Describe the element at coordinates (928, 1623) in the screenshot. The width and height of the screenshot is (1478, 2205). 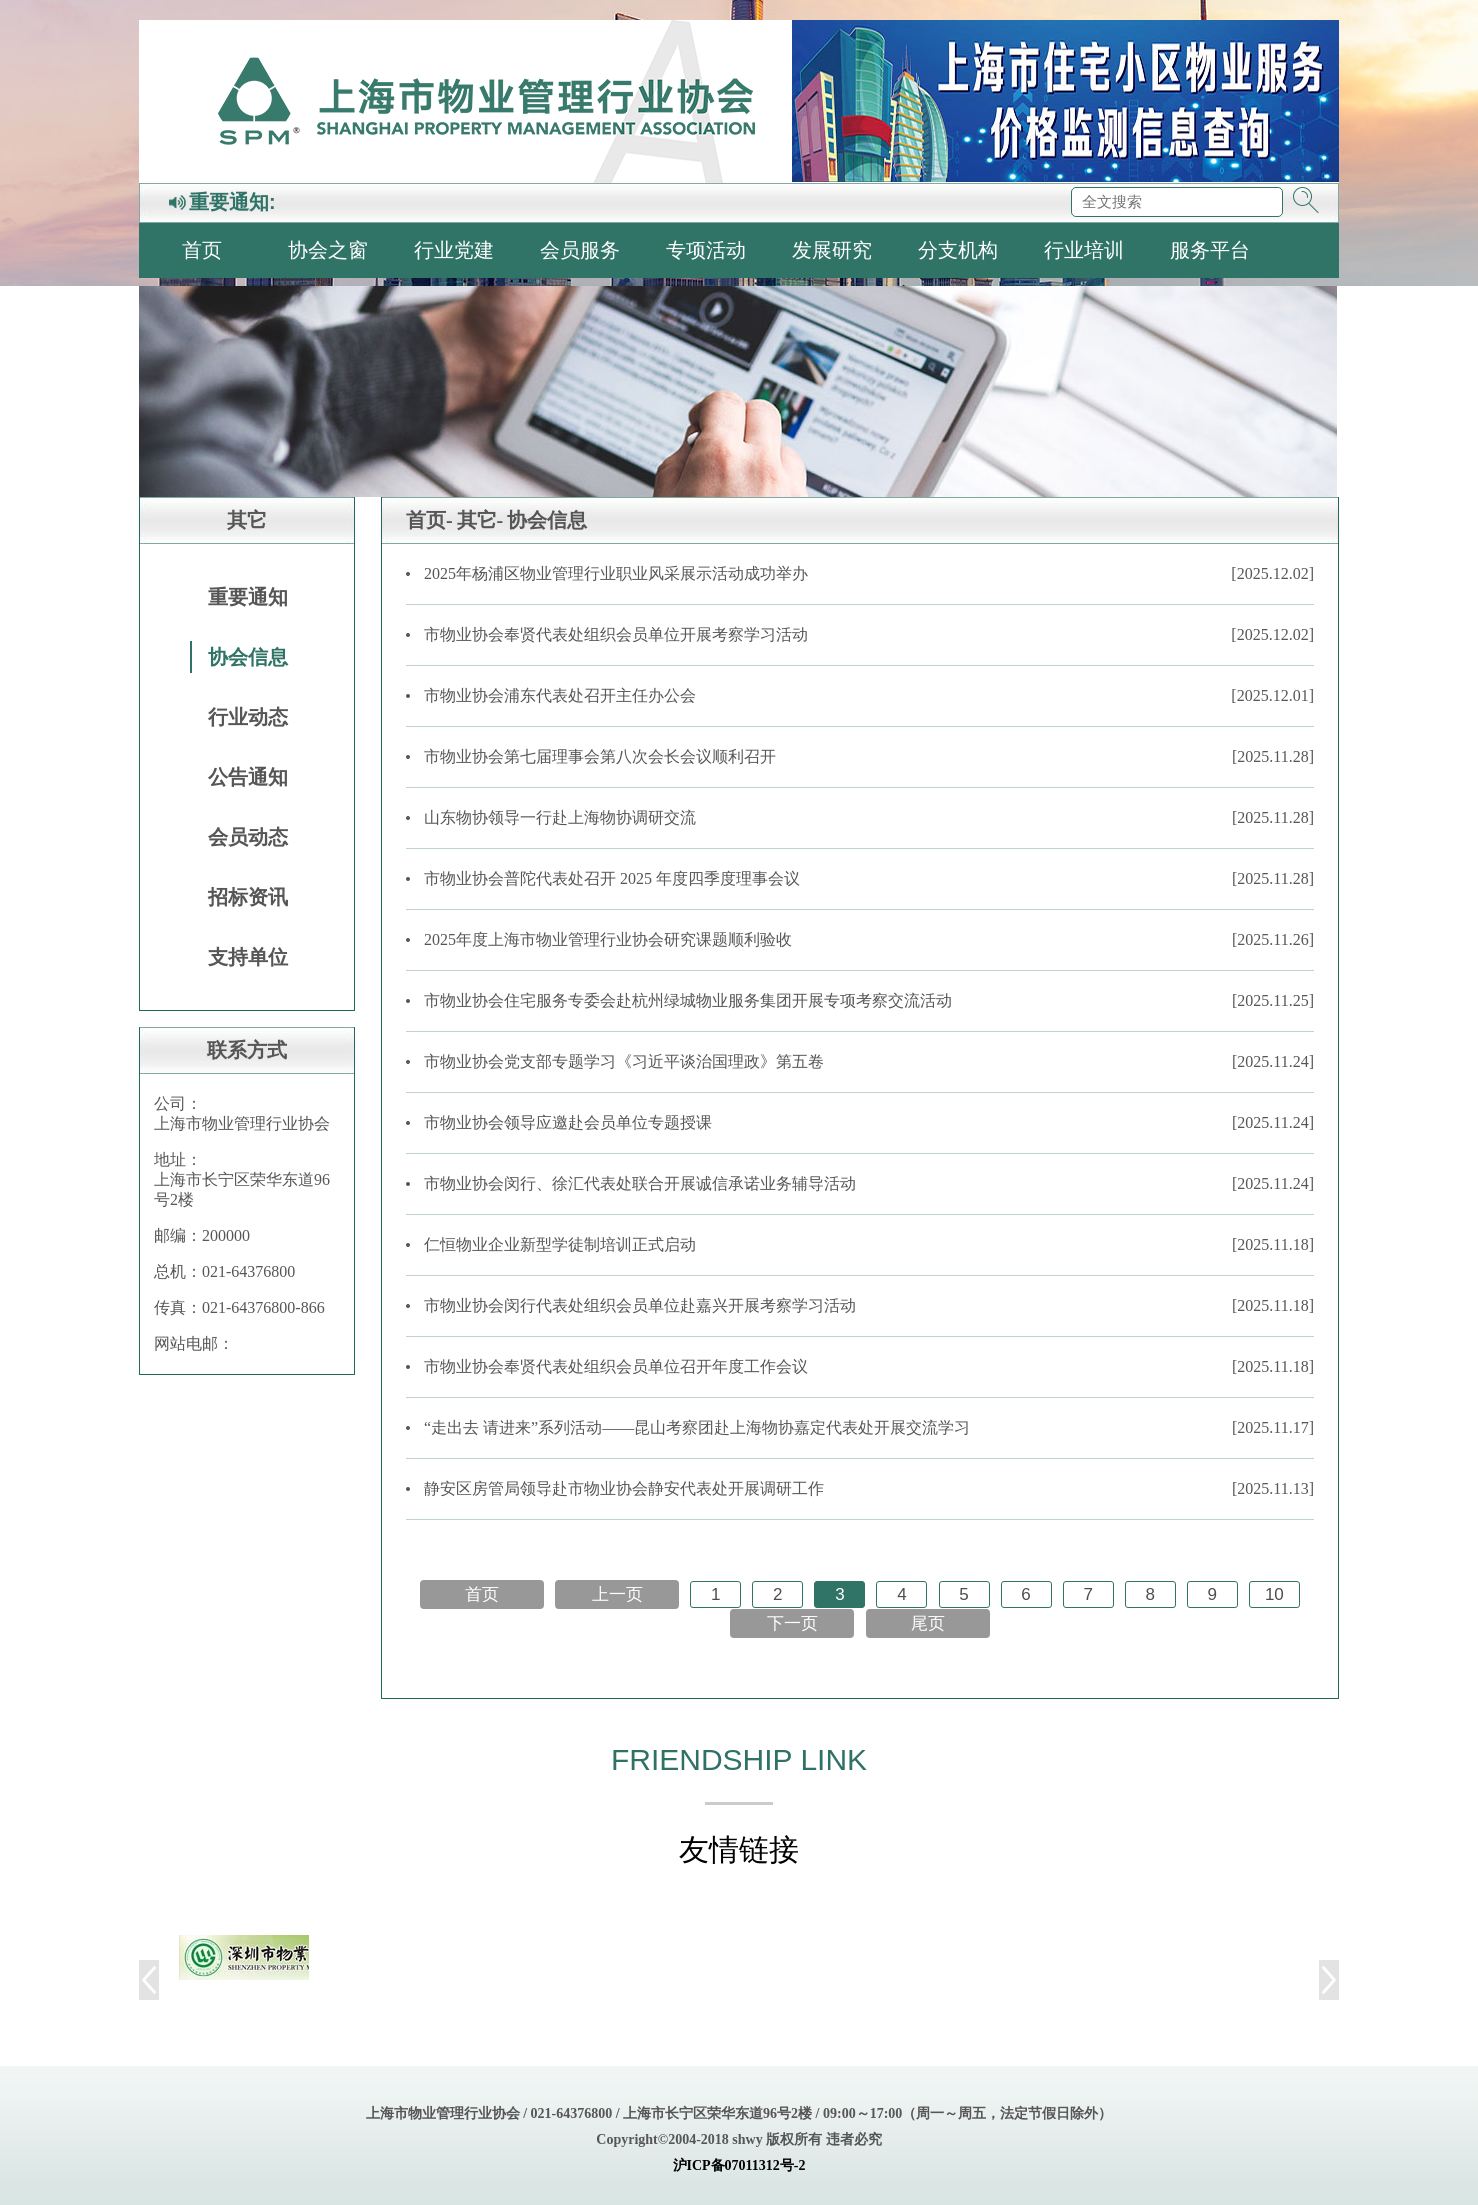
I see `尾页` at that location.